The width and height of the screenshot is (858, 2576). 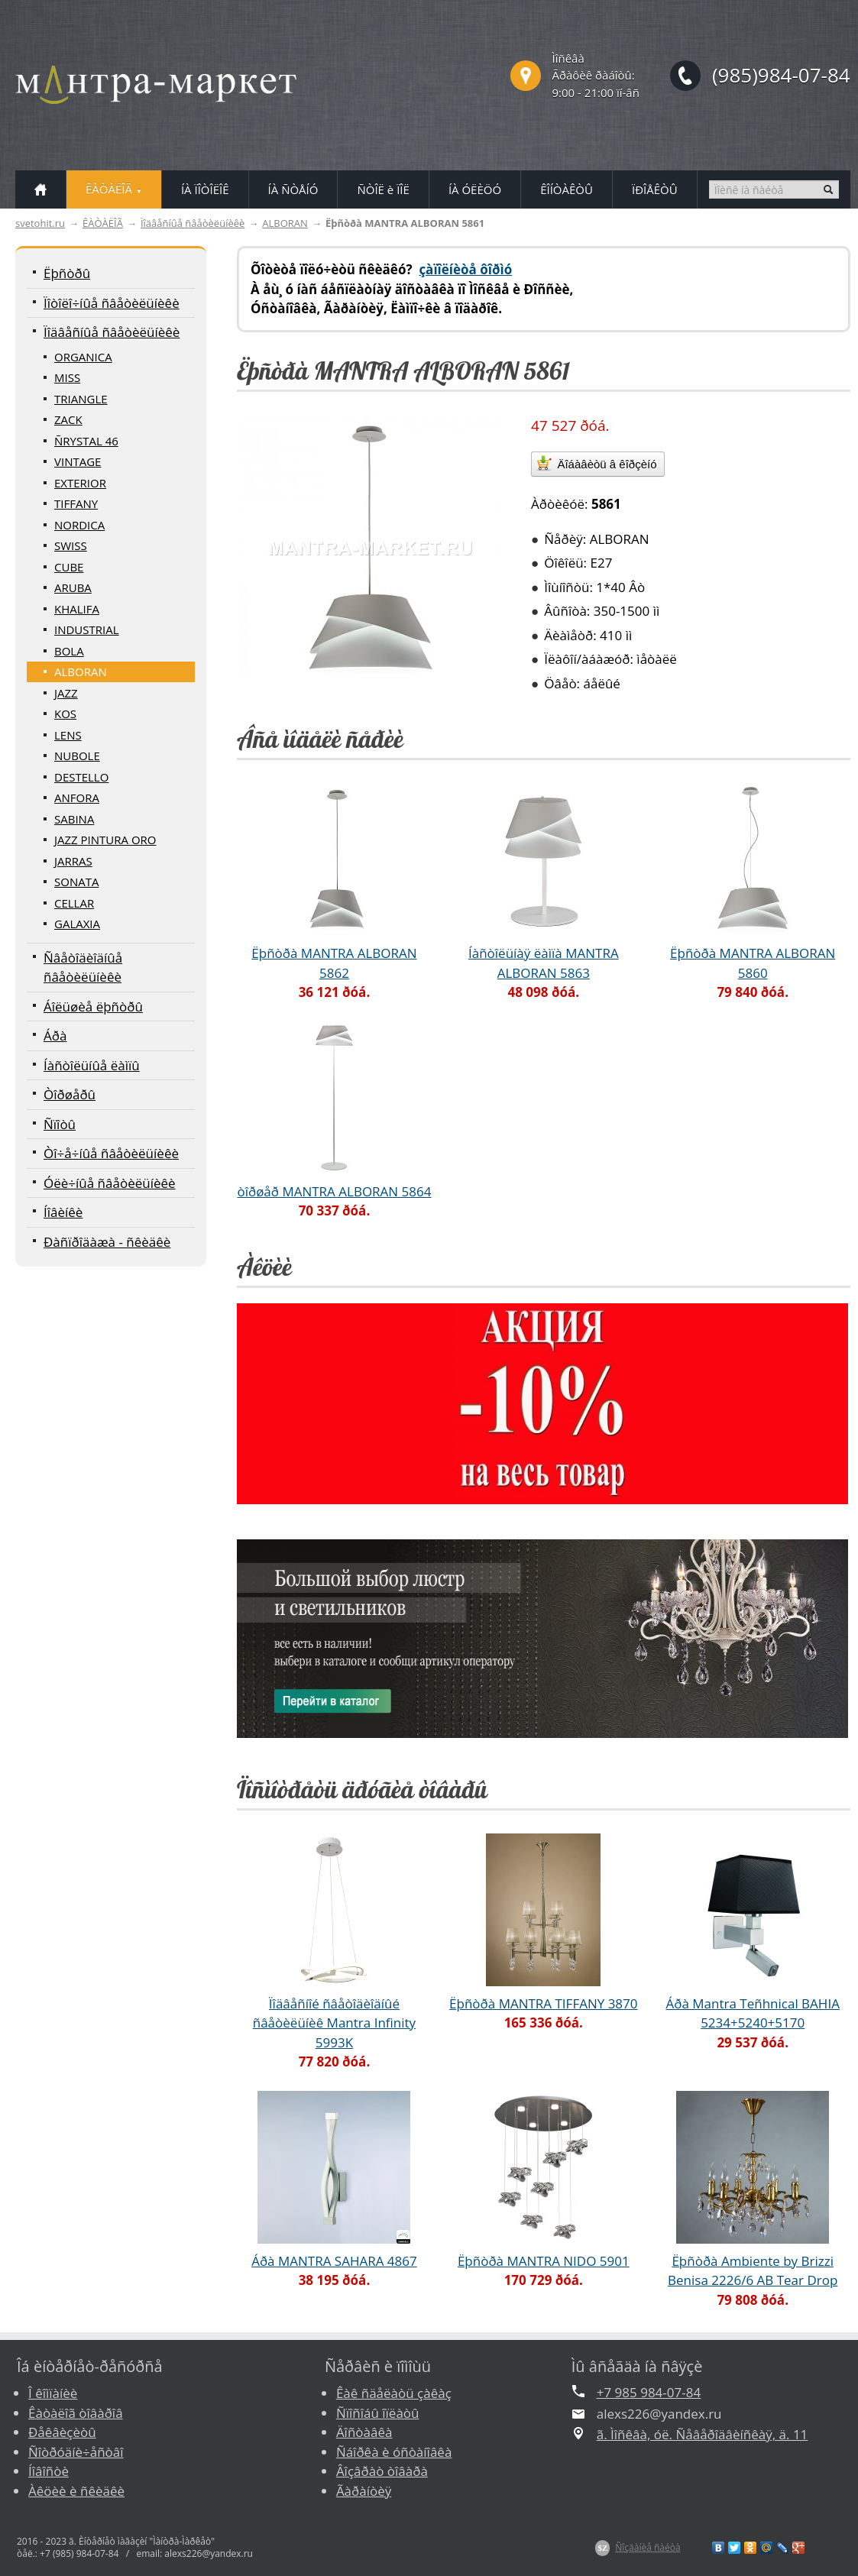 I want to click on SWISS, so click(x=70, y=545).